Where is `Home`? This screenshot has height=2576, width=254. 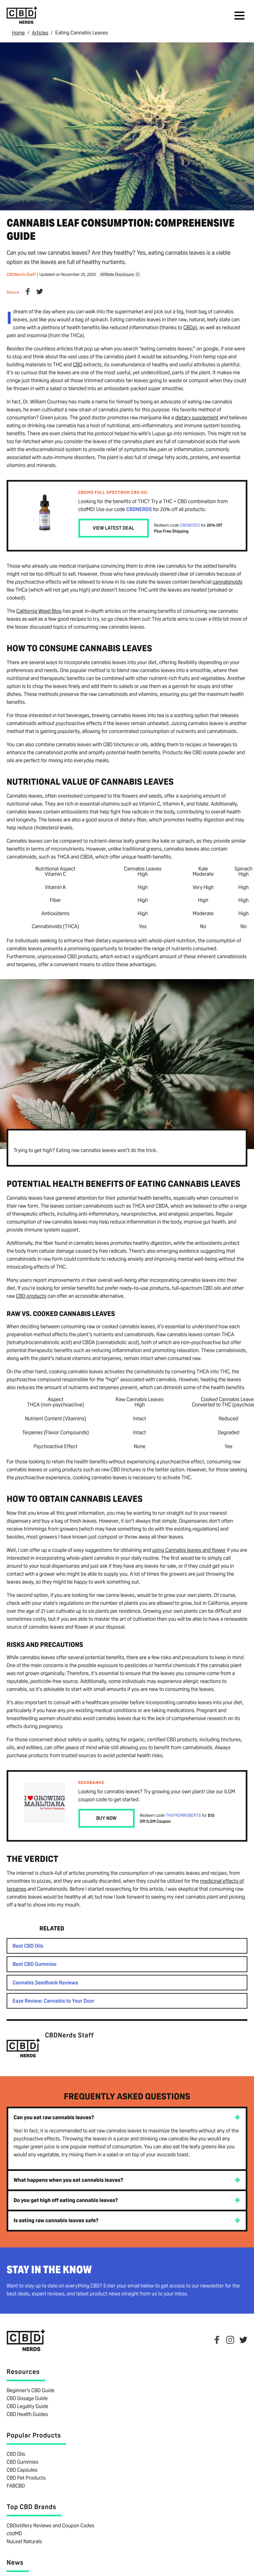 Home is located at coordinates (18, 32).